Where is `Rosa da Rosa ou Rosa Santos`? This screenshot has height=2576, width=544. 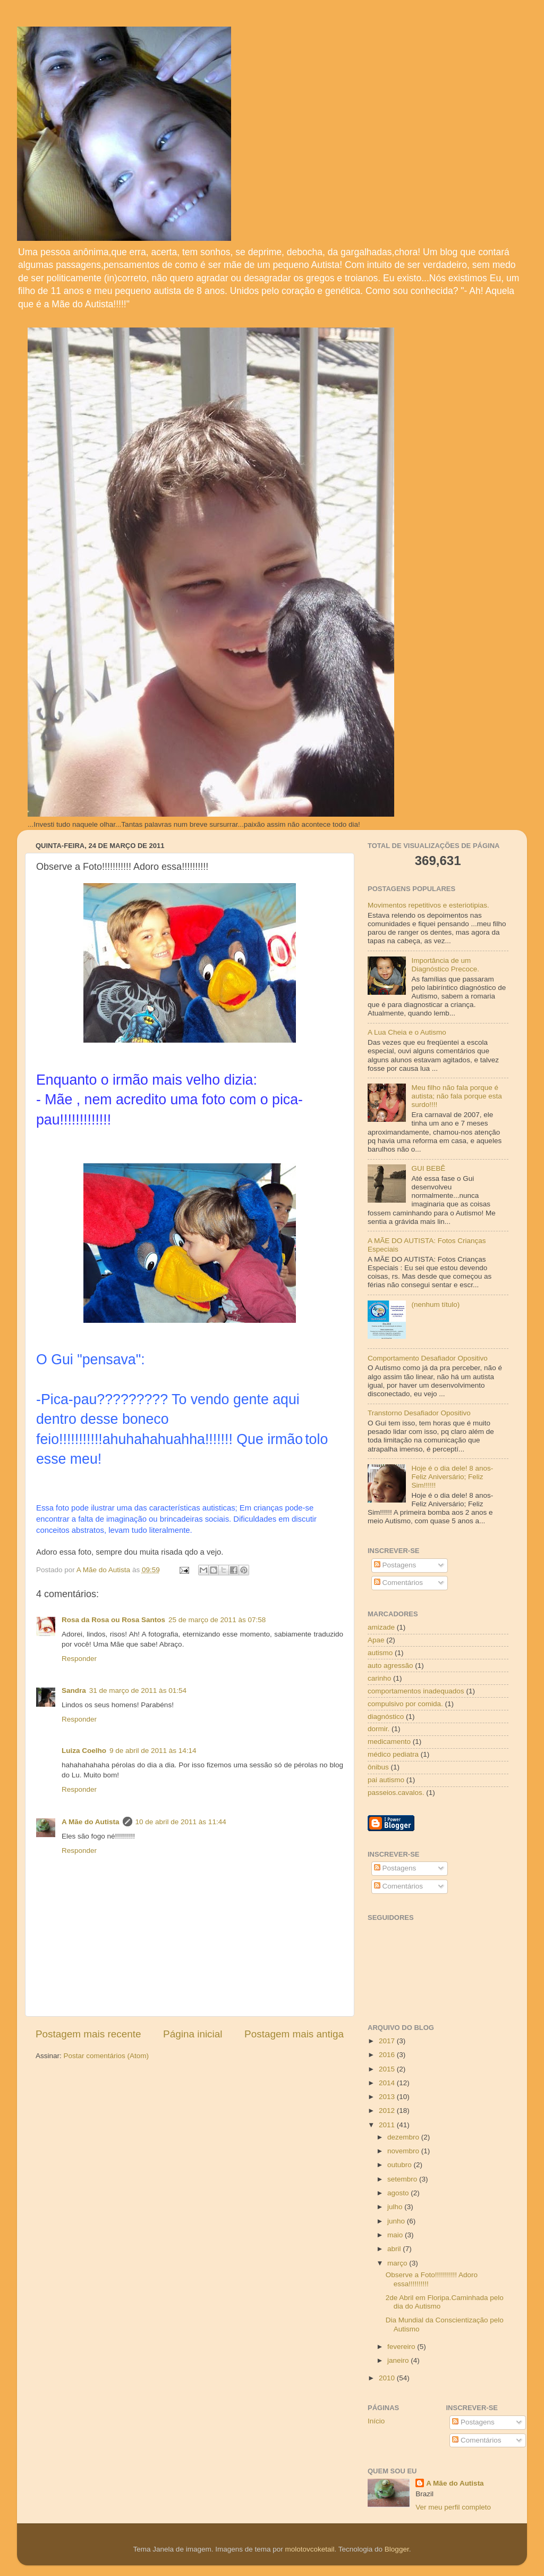 Rosa da Rosa ou Rosa Santos is located at coordinates (113, 1620).